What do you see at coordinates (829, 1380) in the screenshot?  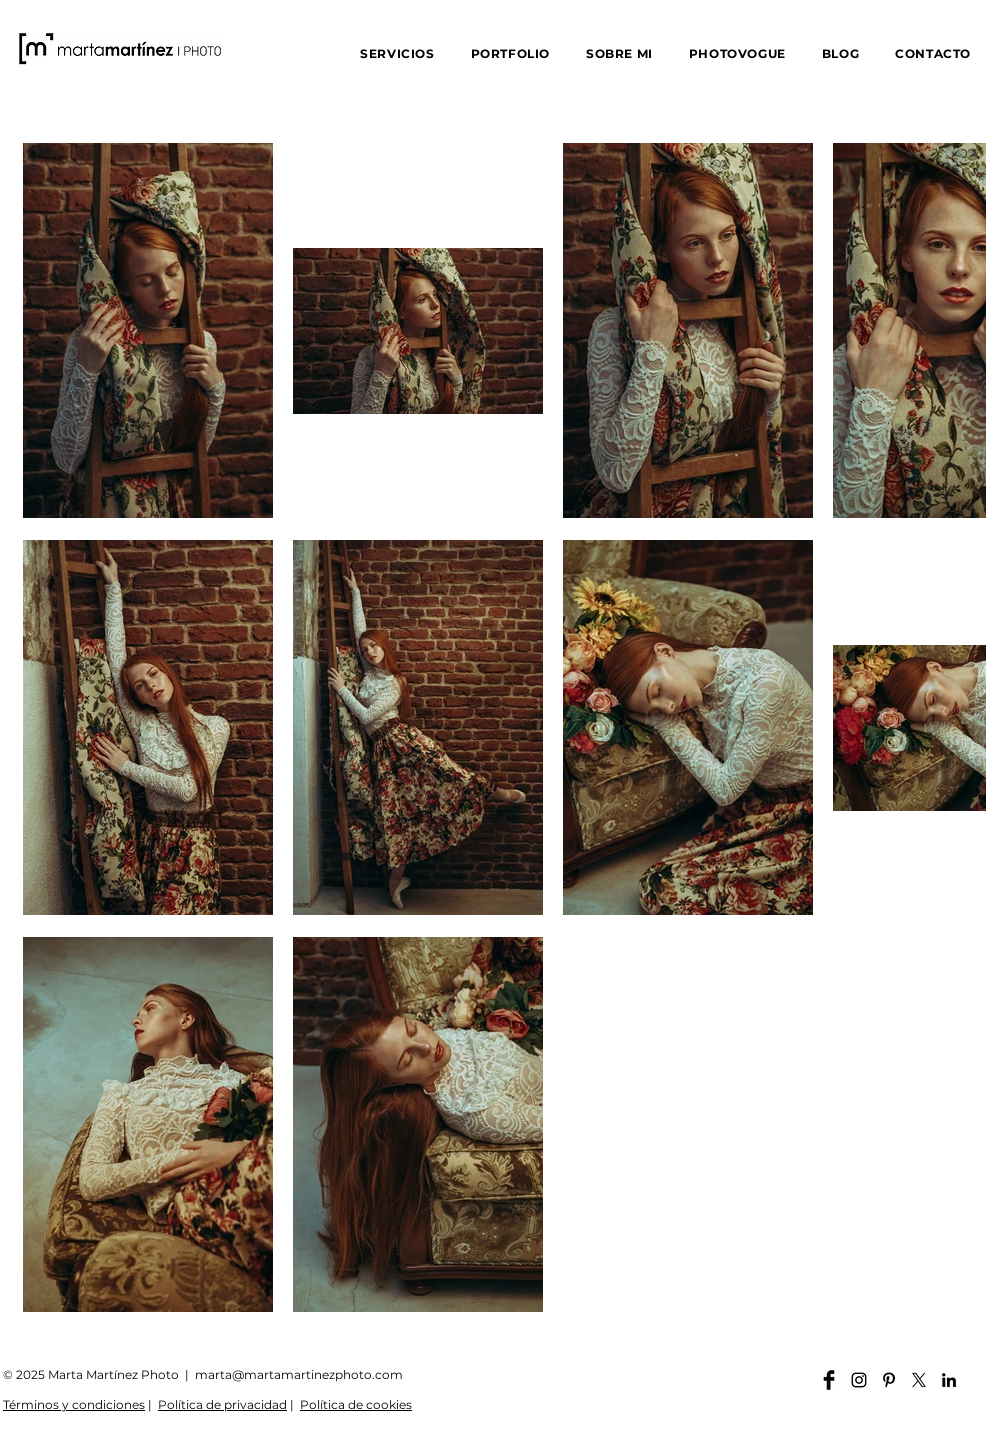 I see `[Facebook martamartinezphoto]` at bounding box center [829, 1380].